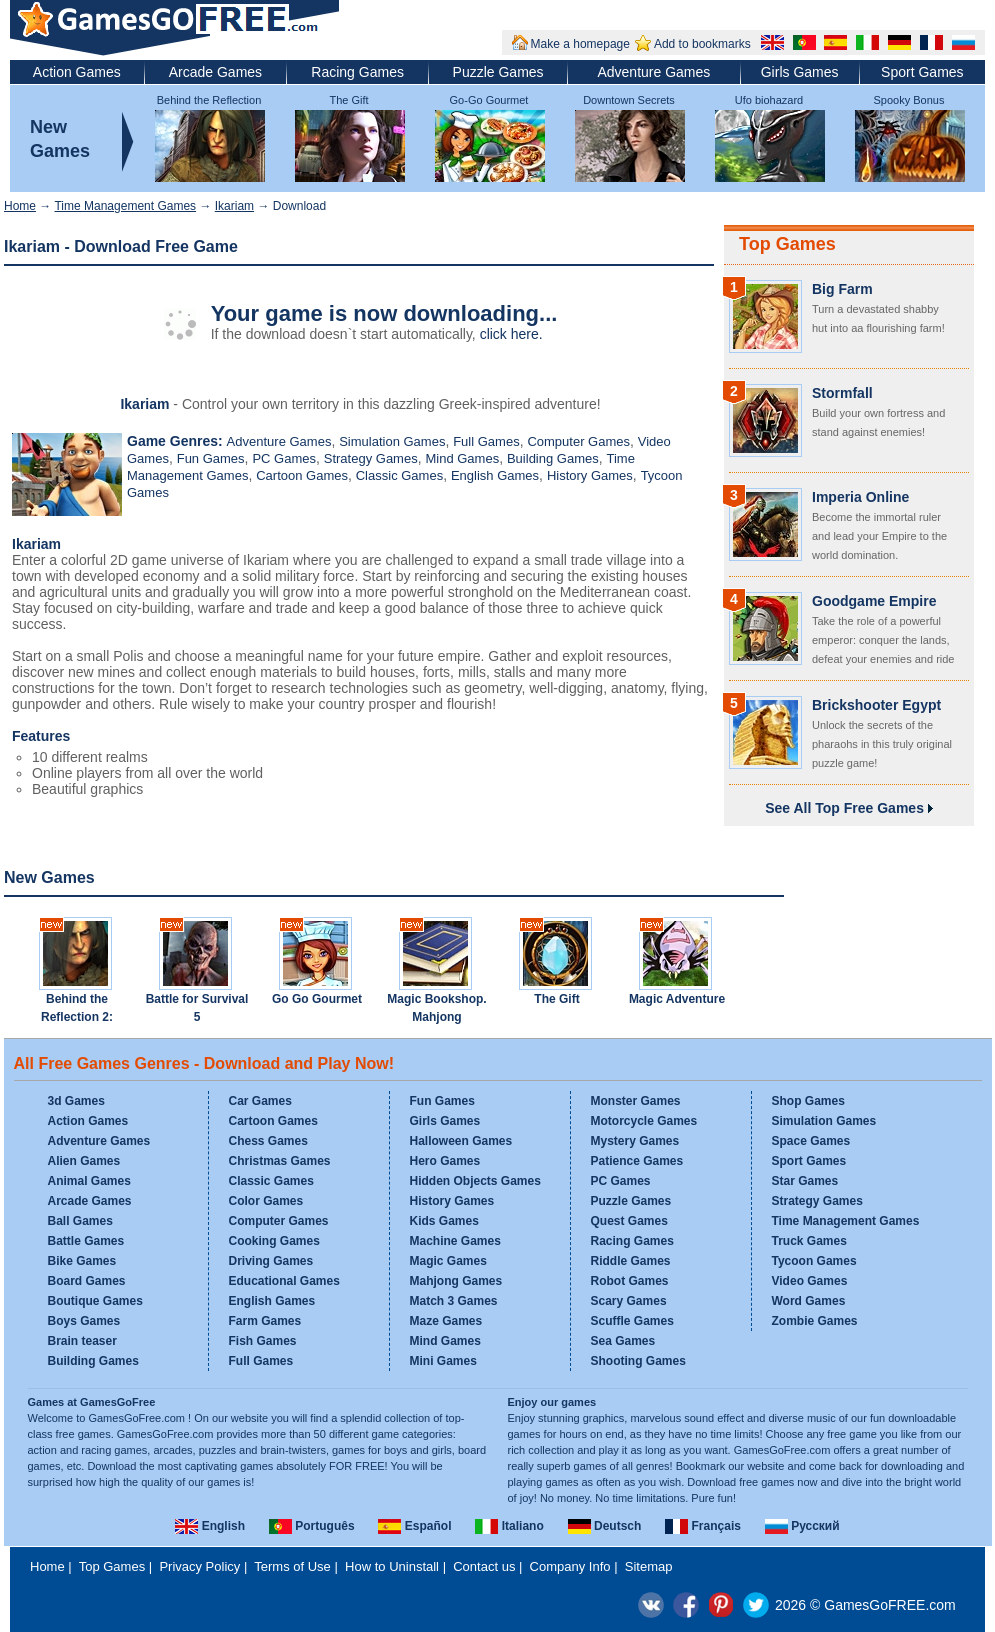 The image size is (995, 1632). What do you see at coordinates (461, 1141) in the screenshot?
I see `Halloween Games` at bounding box center [461, 1141].